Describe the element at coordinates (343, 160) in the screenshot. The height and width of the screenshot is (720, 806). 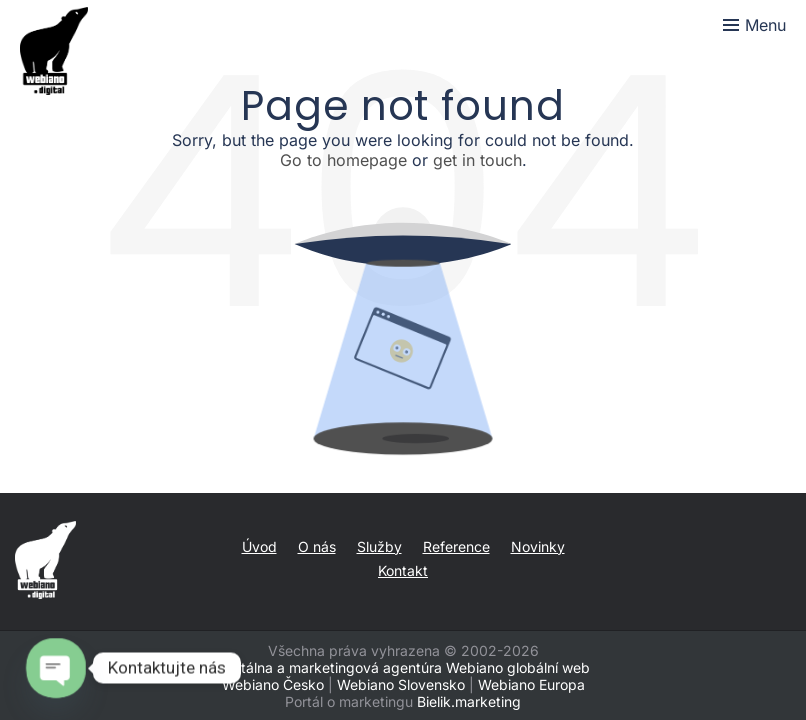
I see `Go to homepage` at that location.